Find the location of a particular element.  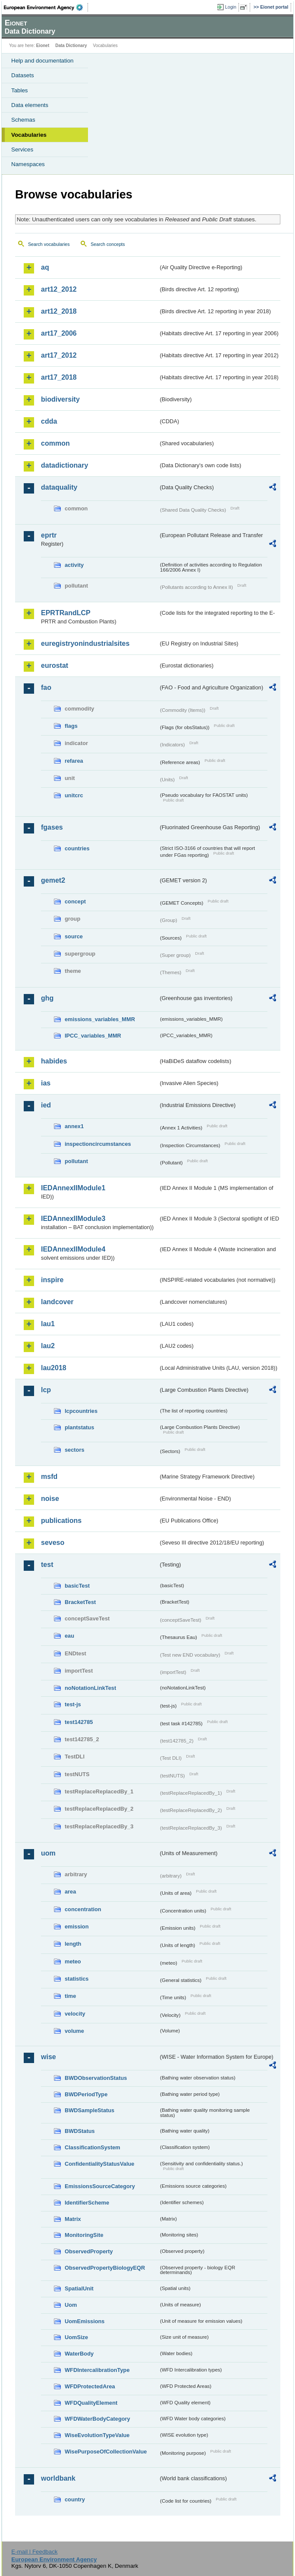

Eionet is located at coordinates (43, 45).